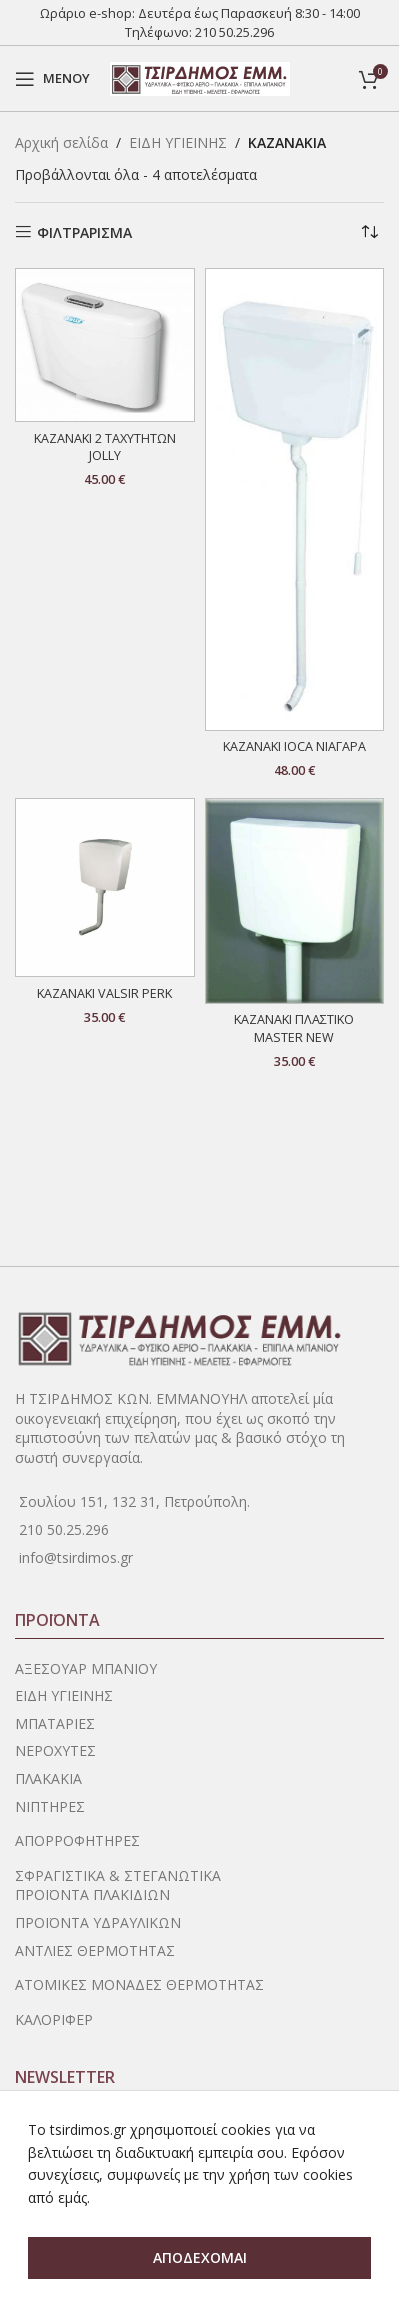  Describe the element at coordinates (92, 1894) in the screenshot. I see `ΠΡΟΪΟΝΤΑ ΠΛΑΚΙΔΙΩΝ` at that location.